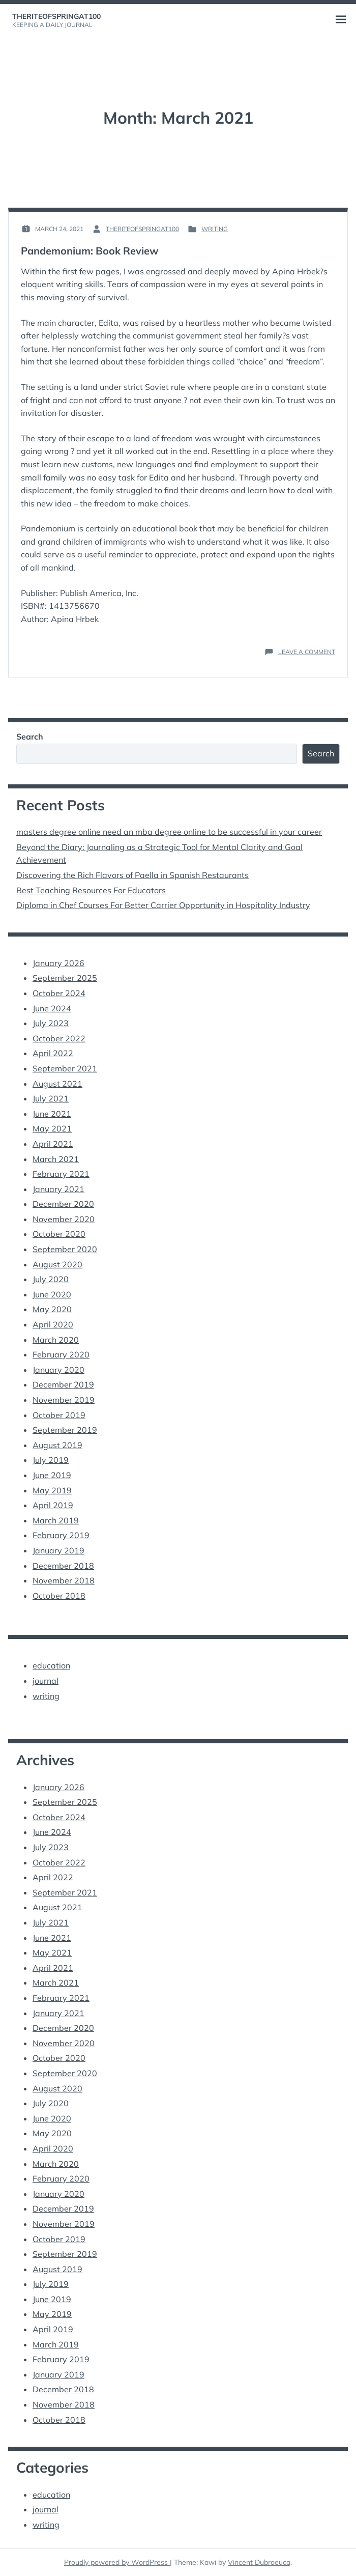 The image size is (356, 2576). I want to click on Best Teaching Resources For Educators, so click(91, 890).